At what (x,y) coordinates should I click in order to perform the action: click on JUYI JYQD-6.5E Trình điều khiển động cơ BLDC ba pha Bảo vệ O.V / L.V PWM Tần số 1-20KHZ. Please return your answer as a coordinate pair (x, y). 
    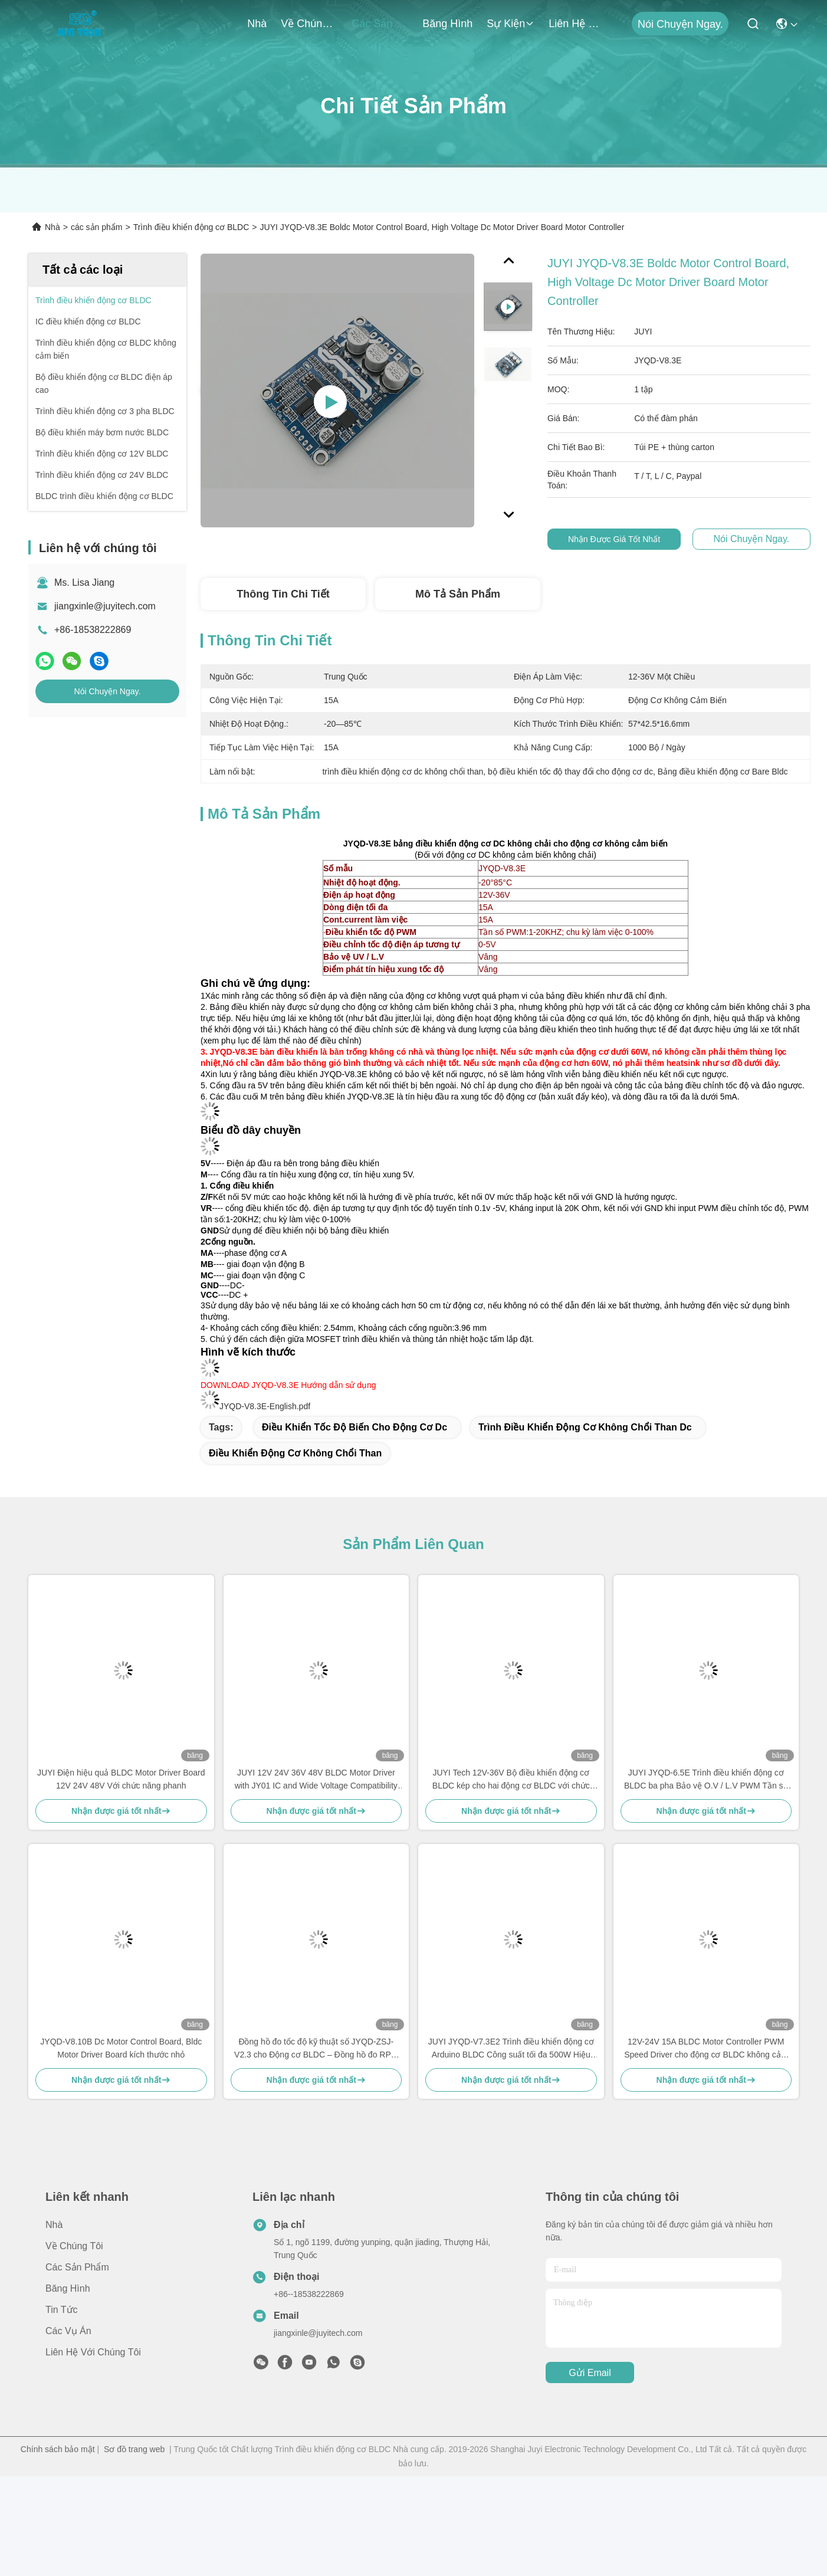
    Looking at the image, I should click on (706, 1780).